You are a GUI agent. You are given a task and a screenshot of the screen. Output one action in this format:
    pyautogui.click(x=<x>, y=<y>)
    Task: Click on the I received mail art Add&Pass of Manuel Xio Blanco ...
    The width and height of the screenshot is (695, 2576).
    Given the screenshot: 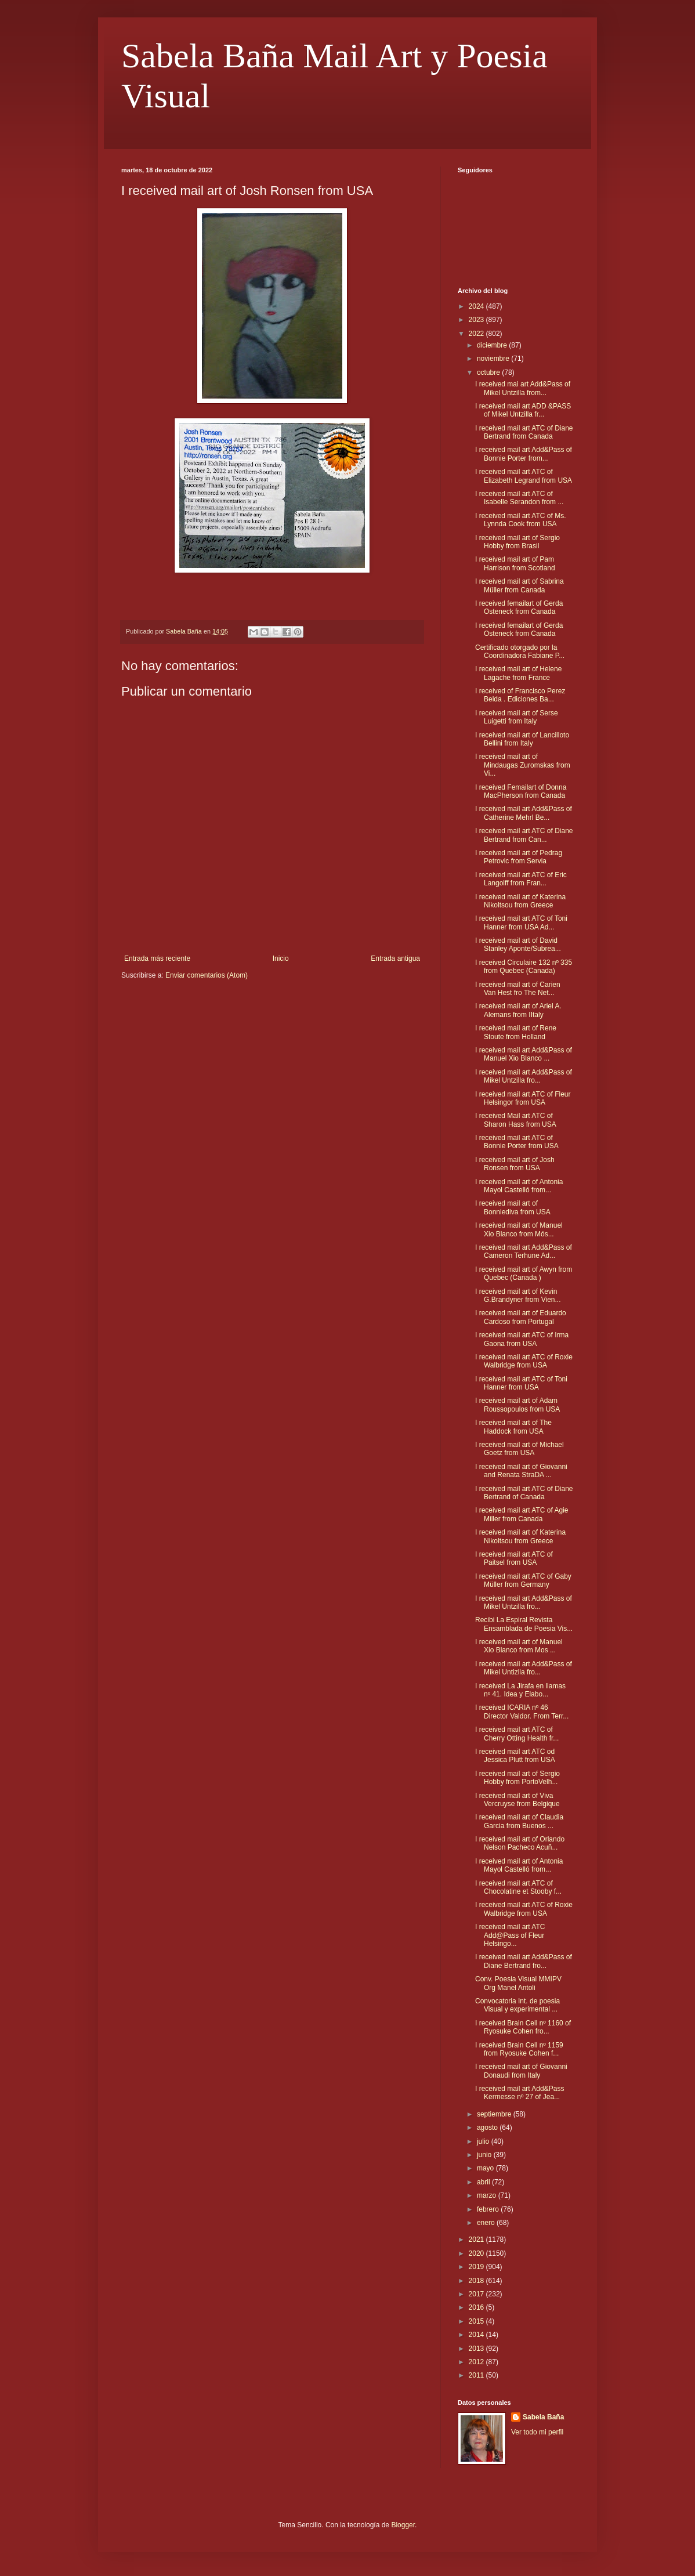 What is the action you would take?
    pyautogui.click(x=523, y=1054)
    